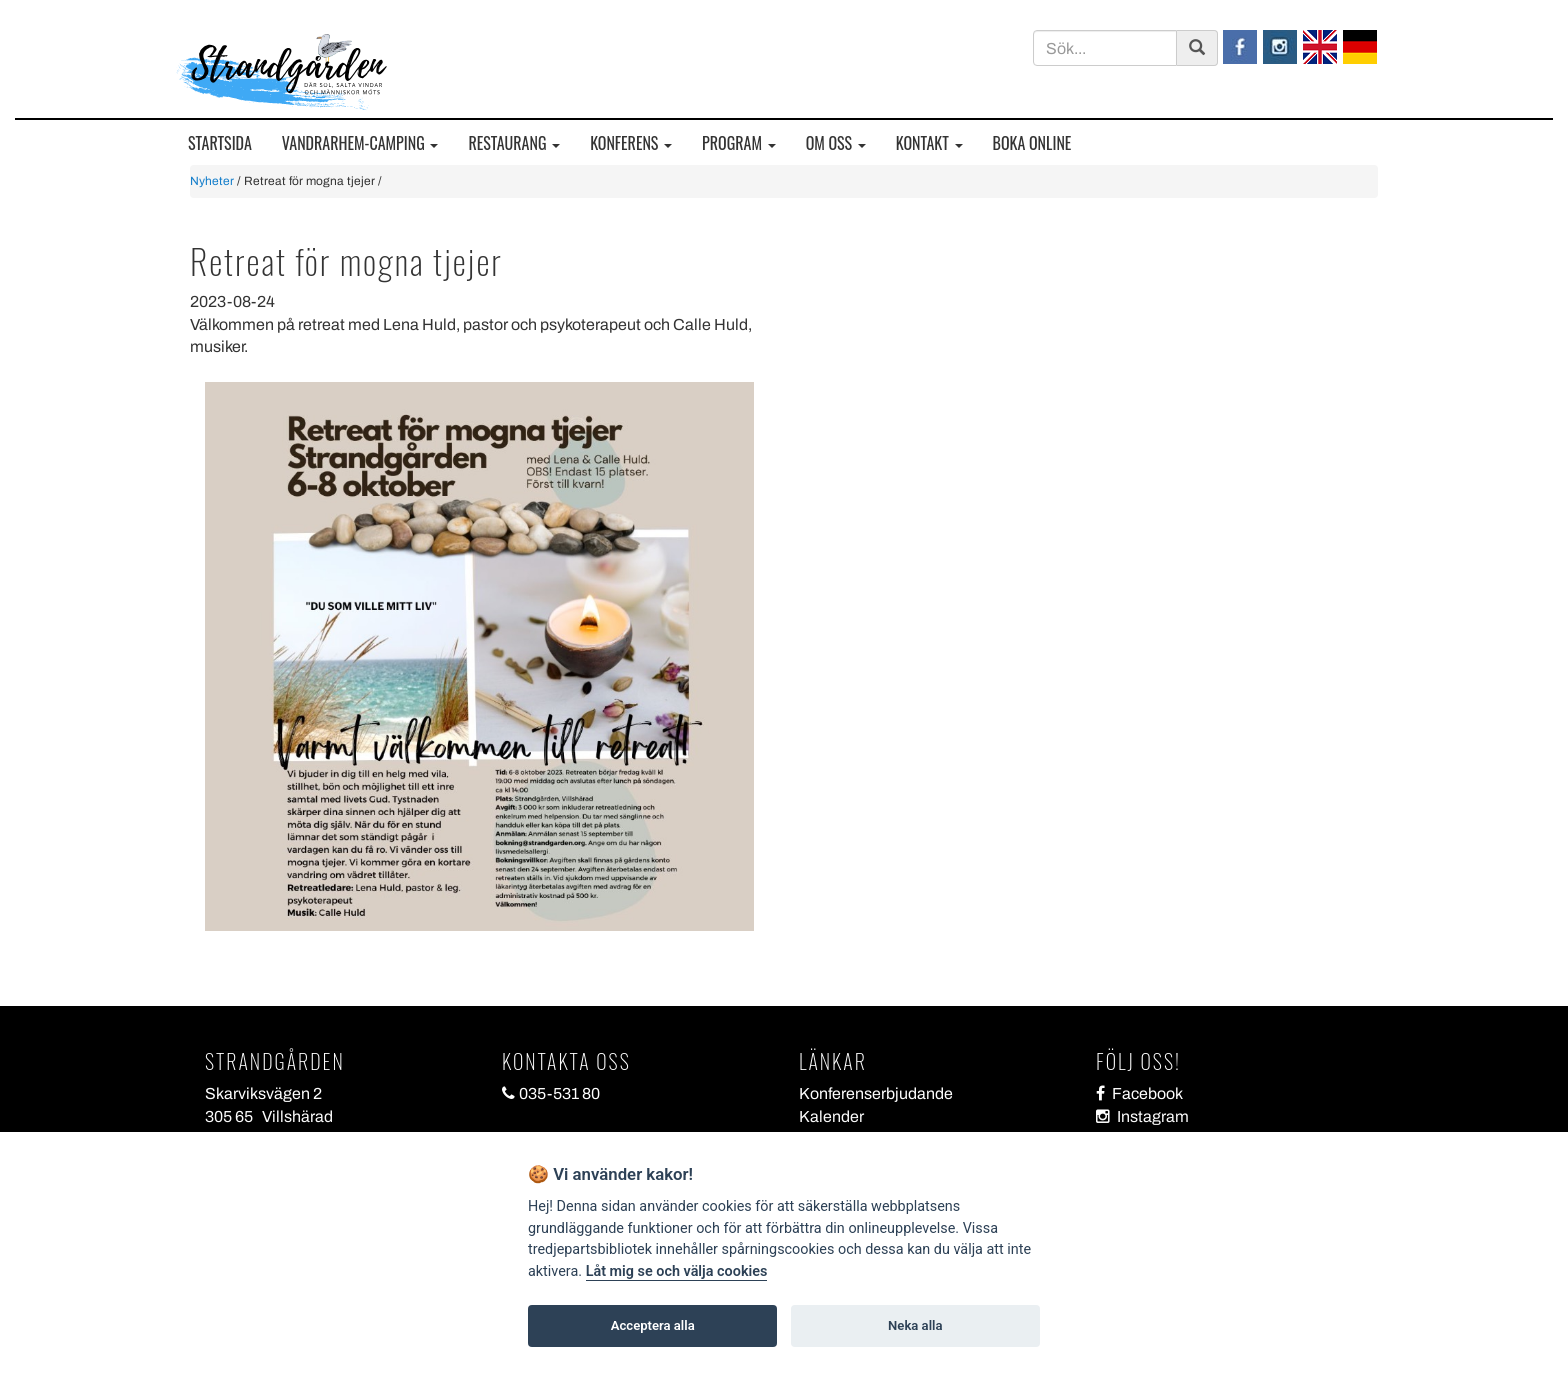 Image resolution: width=1568 pixels, height=1379 pixels. Describe the element at coordinates (739, 143) in the screenshot. I see `PROGRAM` at that location.